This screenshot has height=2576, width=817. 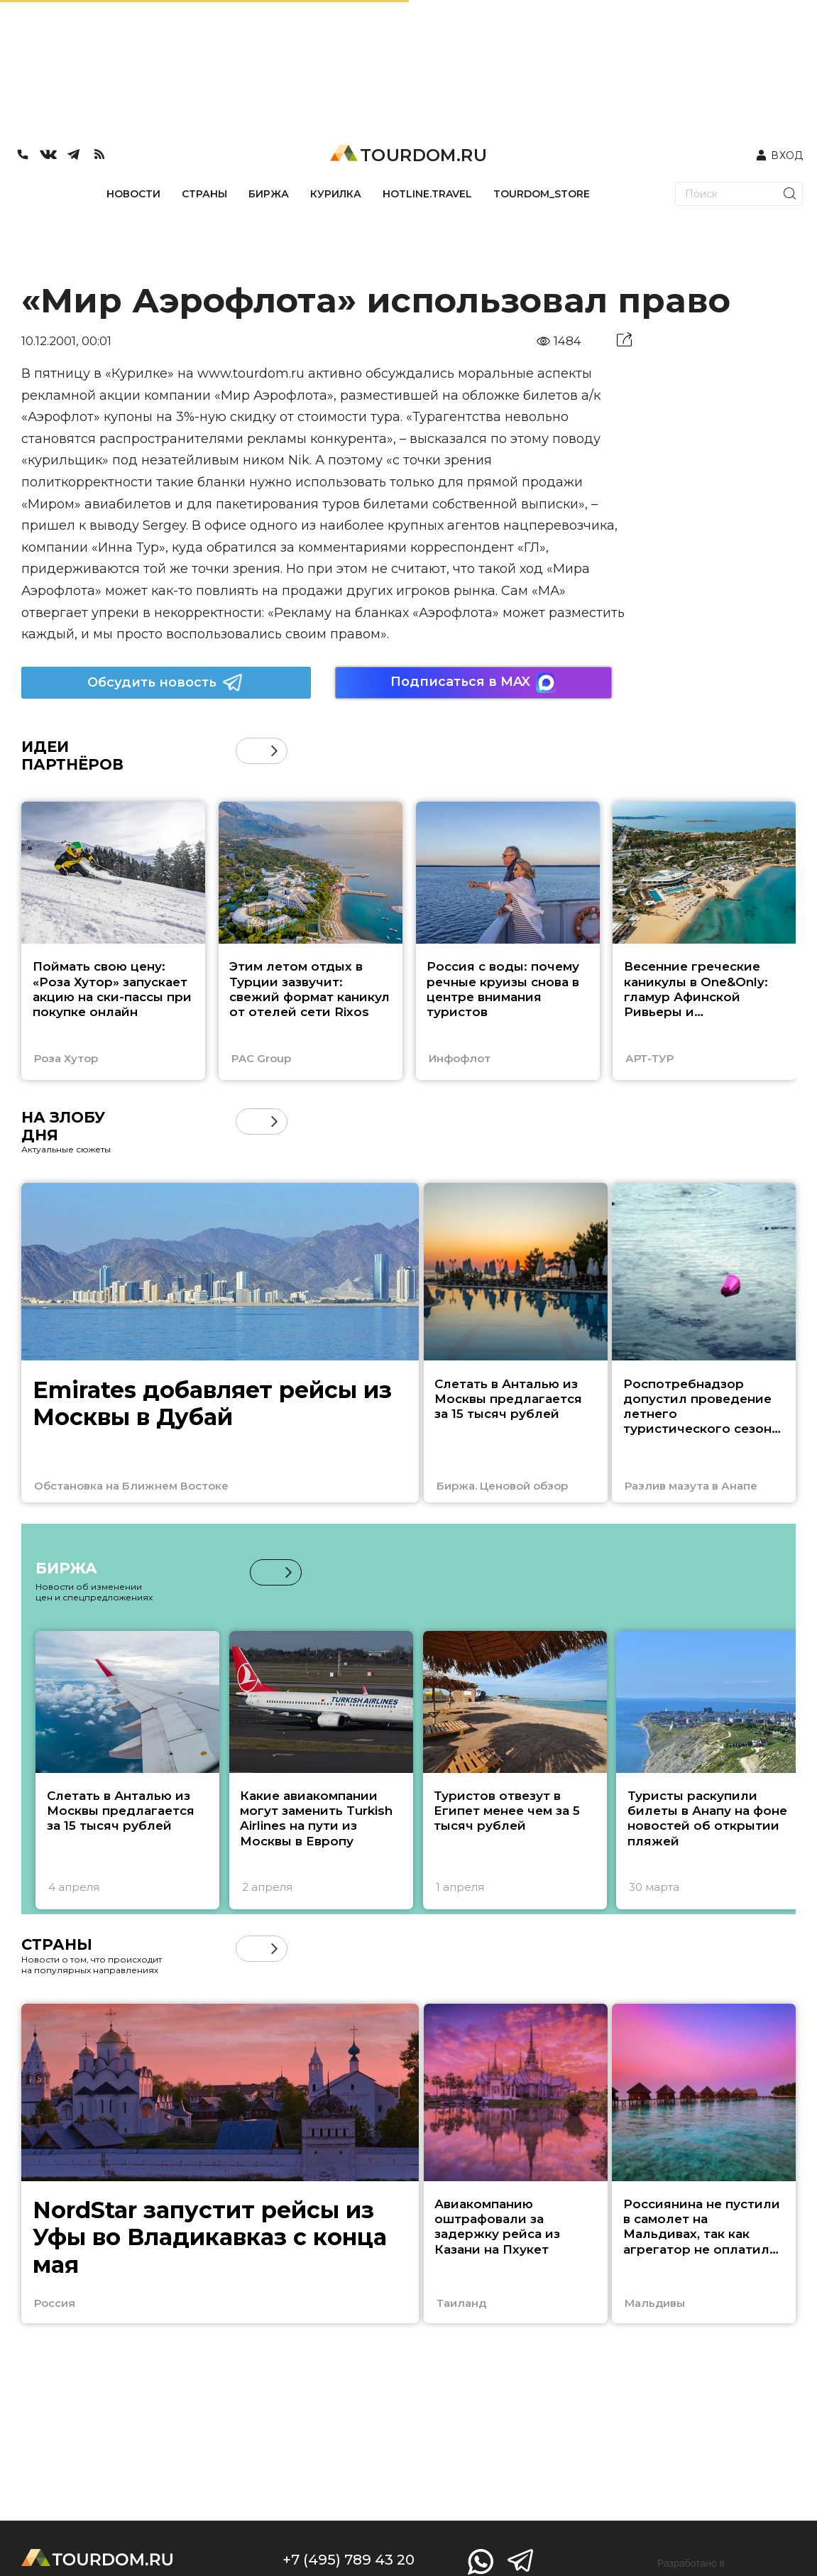 I want to click on HOTLINE.TRAVEL, so click(x=427, y=193).